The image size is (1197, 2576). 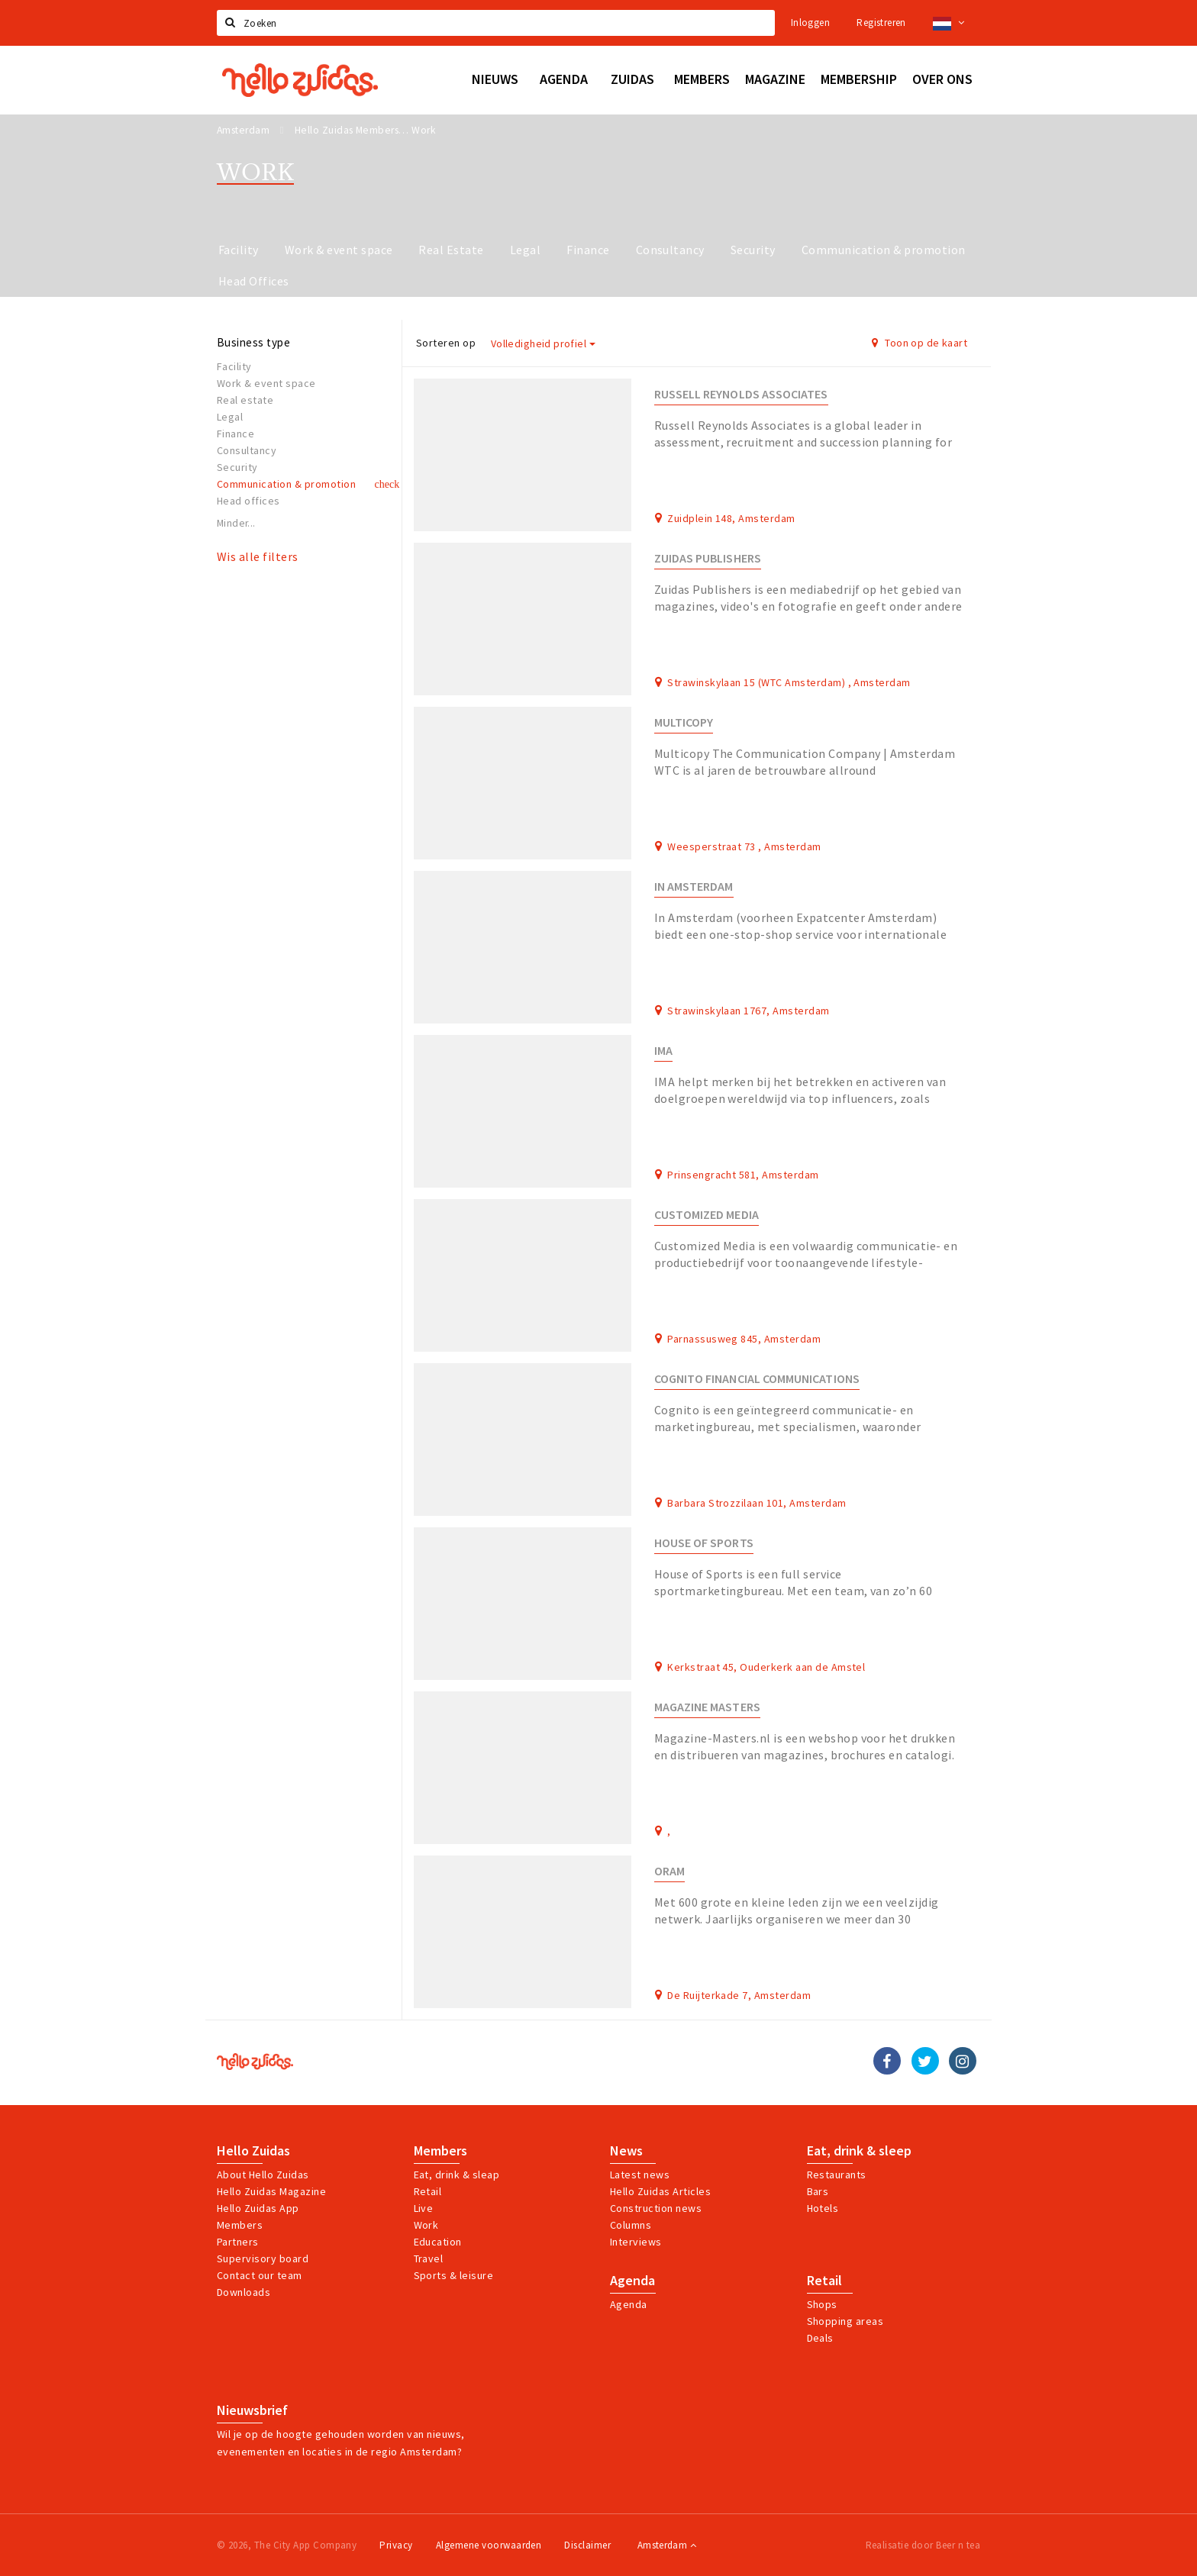 I want to click on Shopping areas, so click(x=845, y=2321).